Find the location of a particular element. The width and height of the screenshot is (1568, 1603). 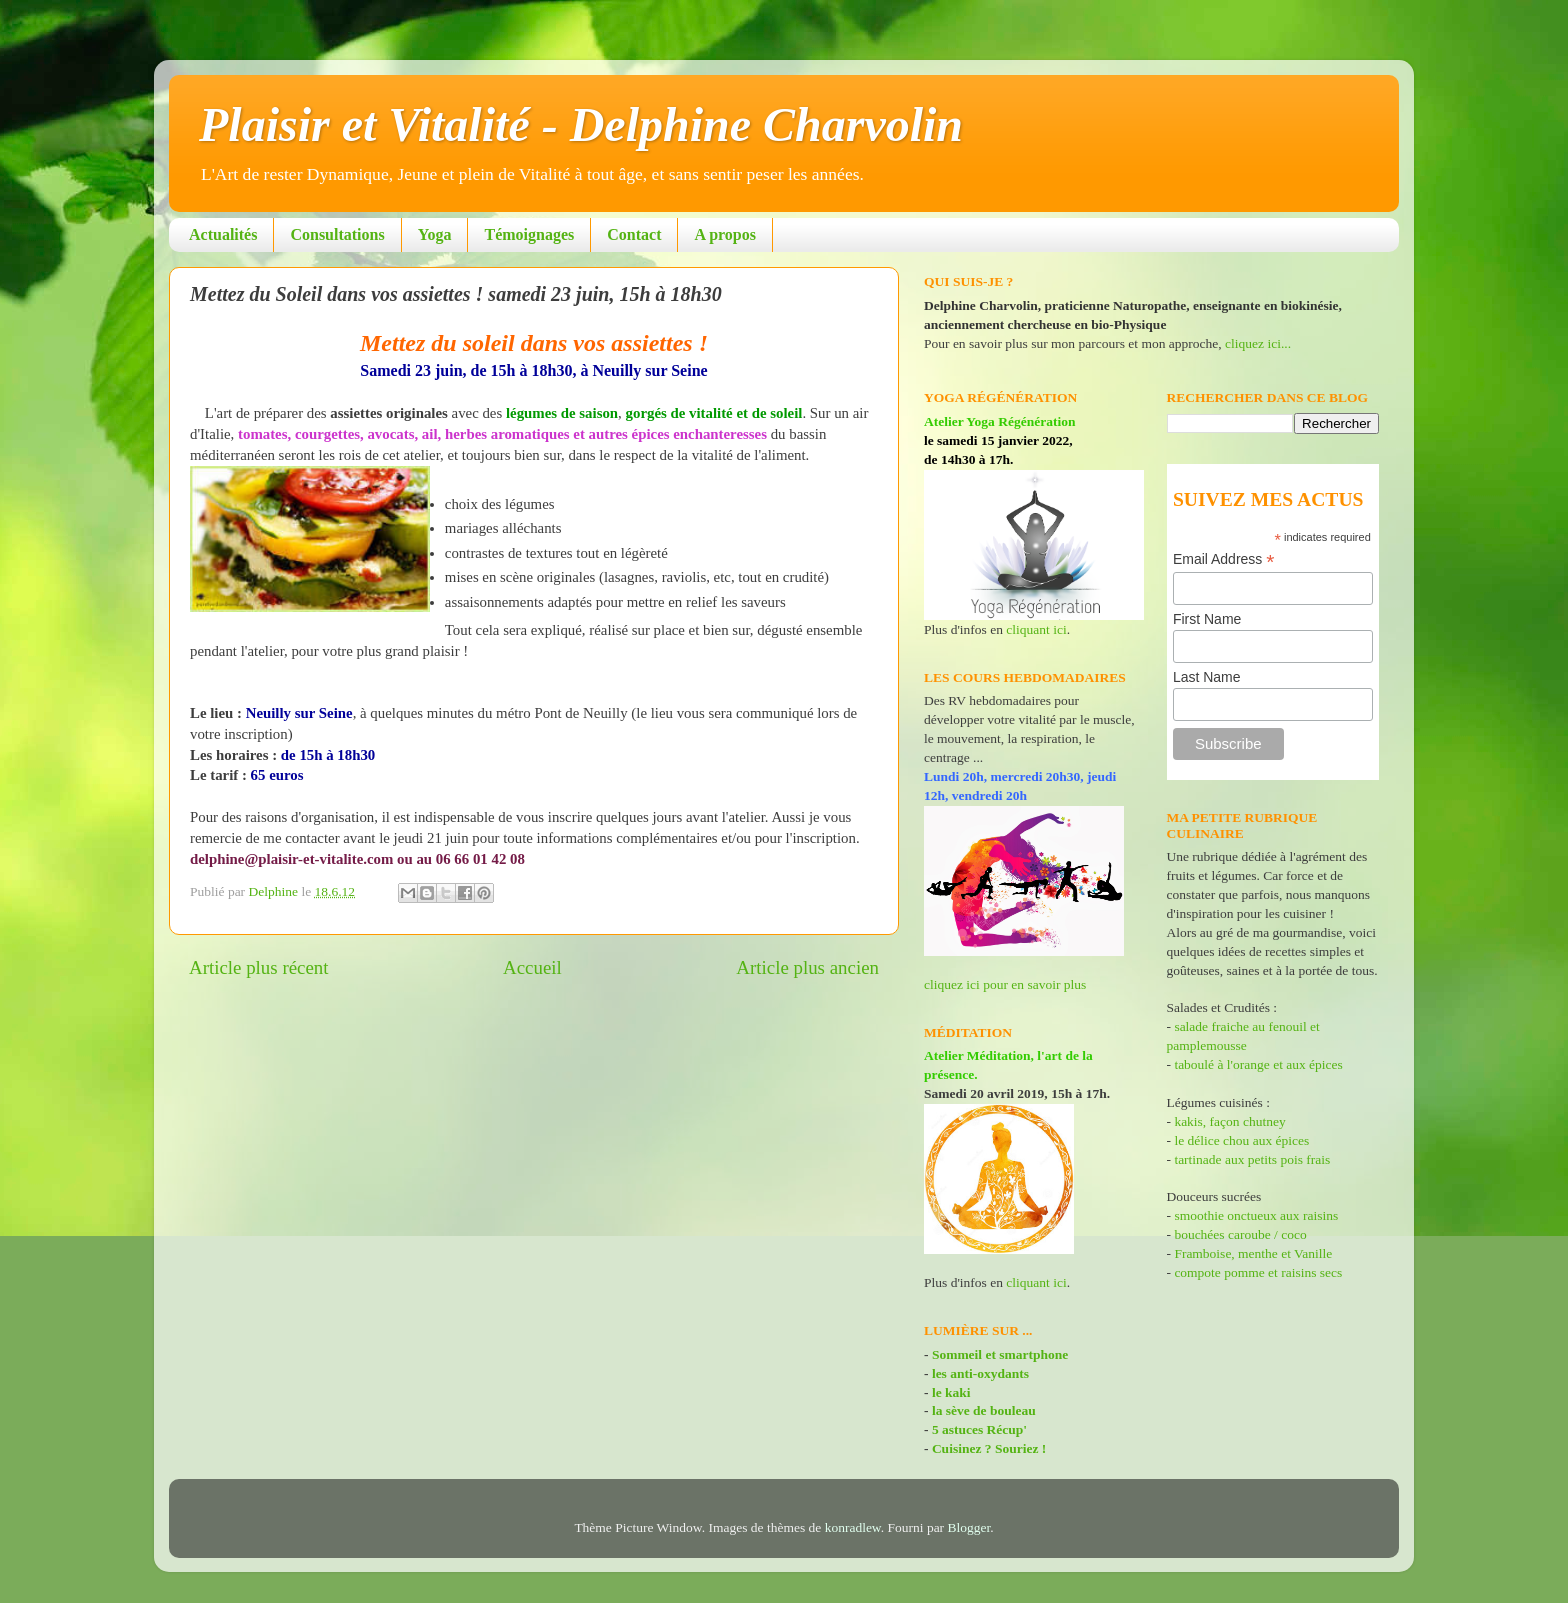

Framboise, menthe et Vanille is located at coordinates (1253, 1253).